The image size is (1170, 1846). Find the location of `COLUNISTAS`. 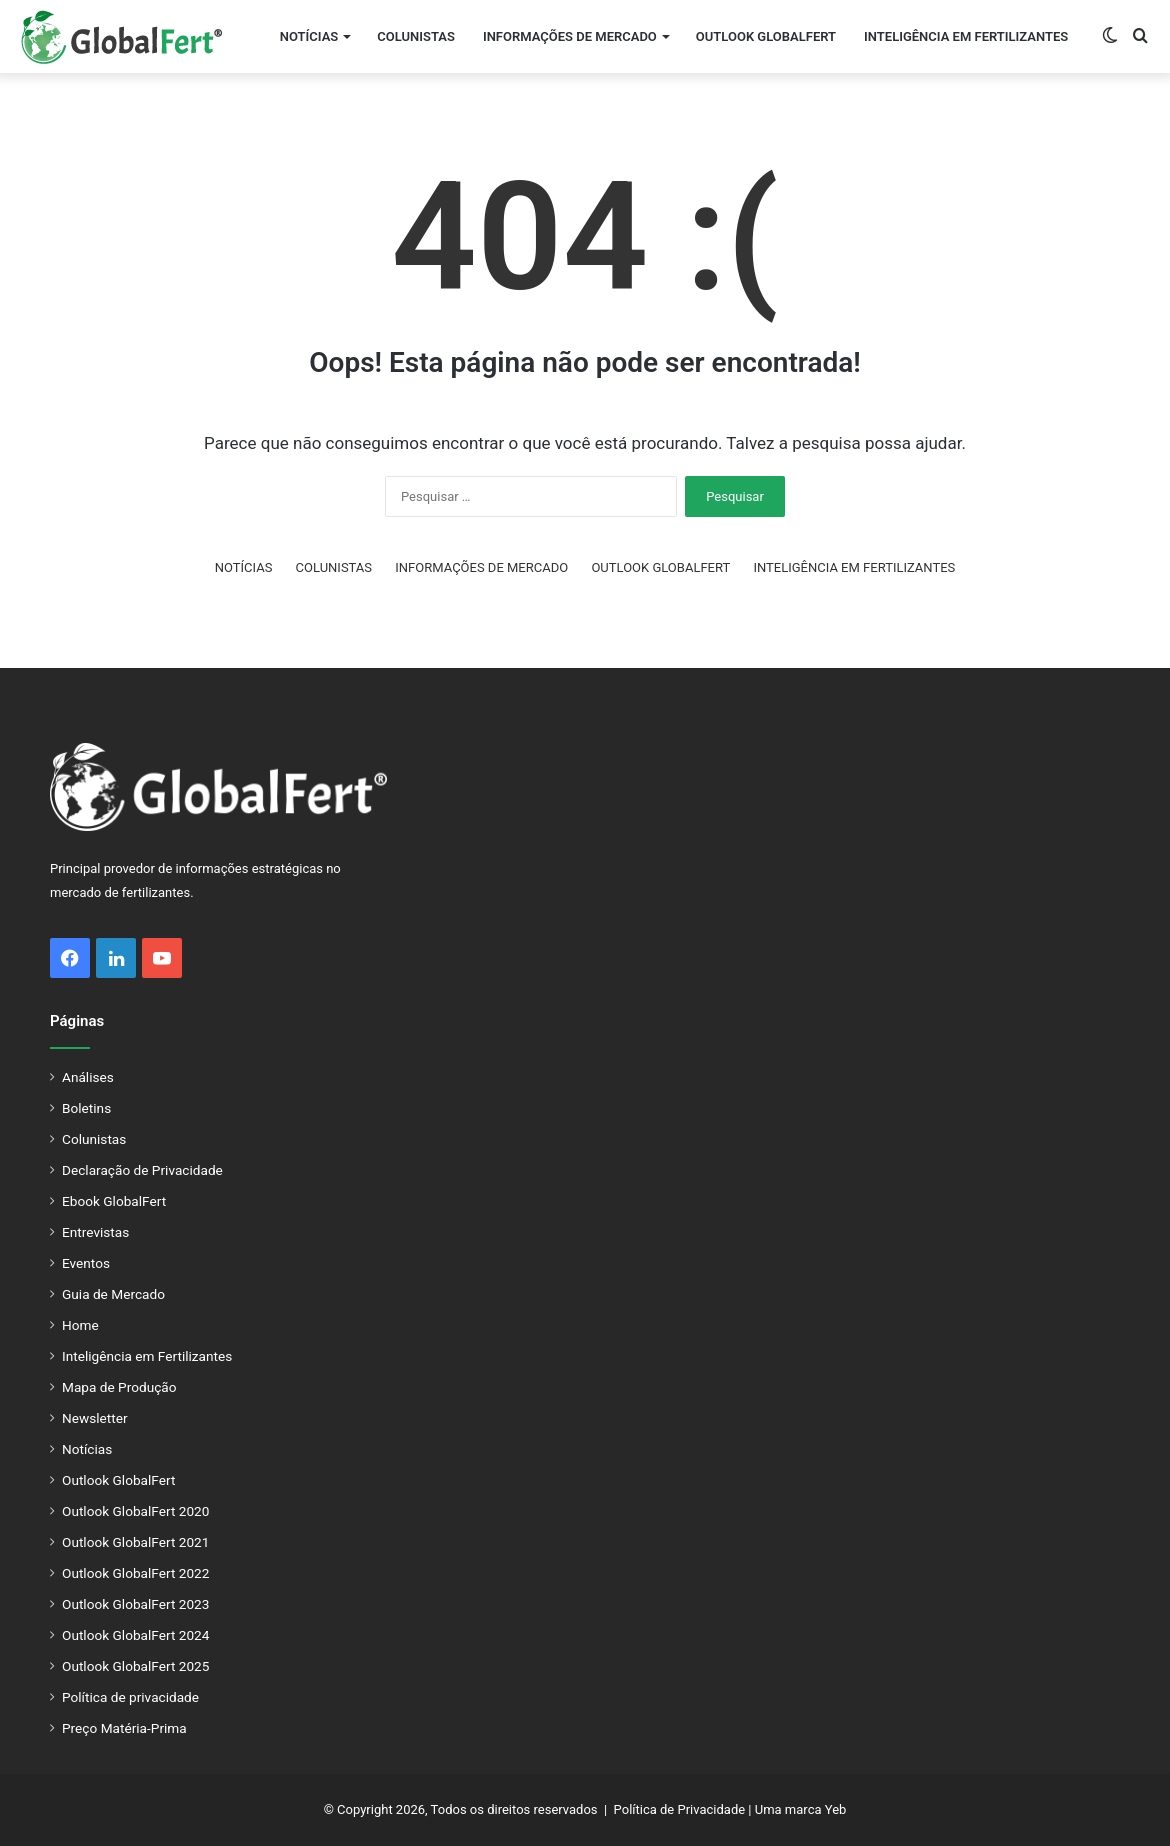

COLUNISTAS is located at coordinates (416, 36).